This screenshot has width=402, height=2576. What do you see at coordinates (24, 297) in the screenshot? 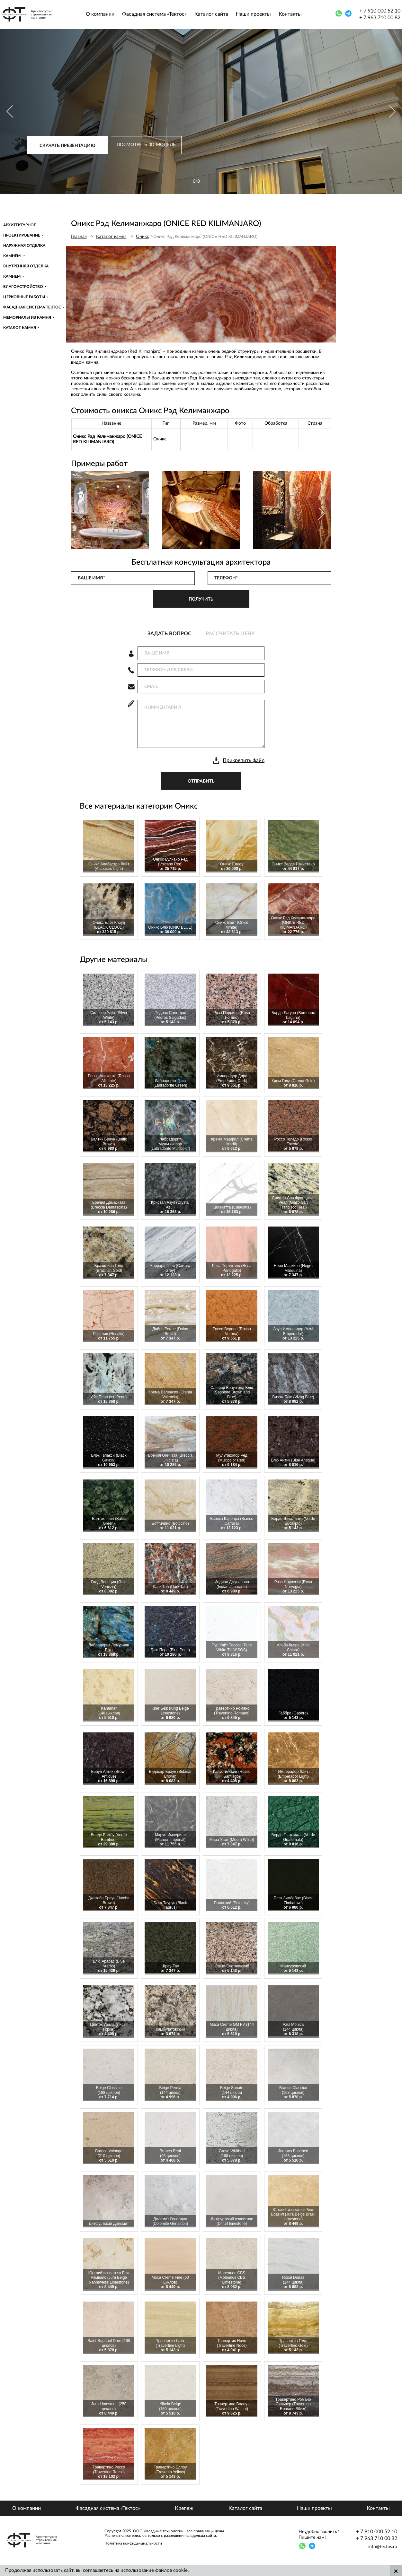
I see `Церковные работы` at bounding box center [24, 297].